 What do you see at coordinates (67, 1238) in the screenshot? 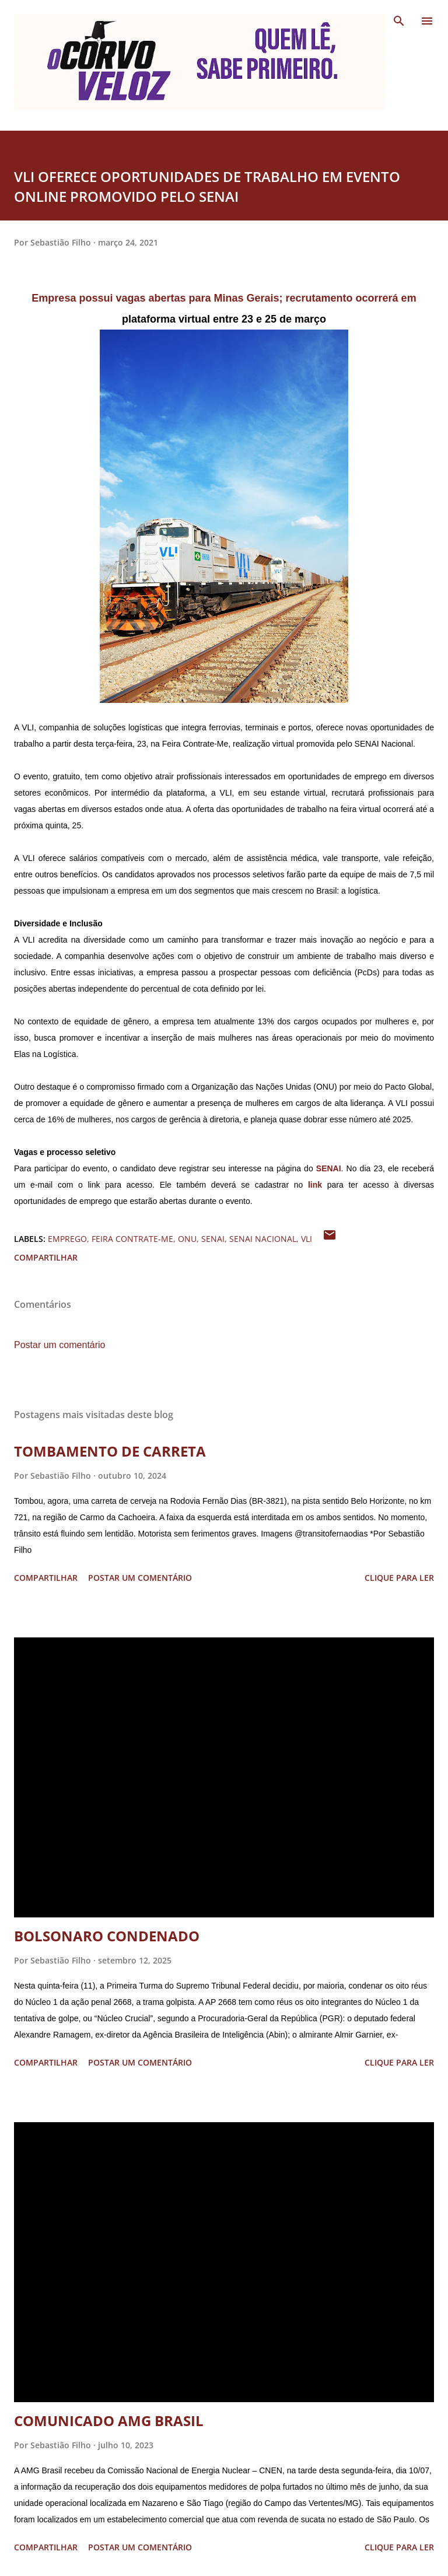
I see `emprego` at bounding box center [67, 1238].